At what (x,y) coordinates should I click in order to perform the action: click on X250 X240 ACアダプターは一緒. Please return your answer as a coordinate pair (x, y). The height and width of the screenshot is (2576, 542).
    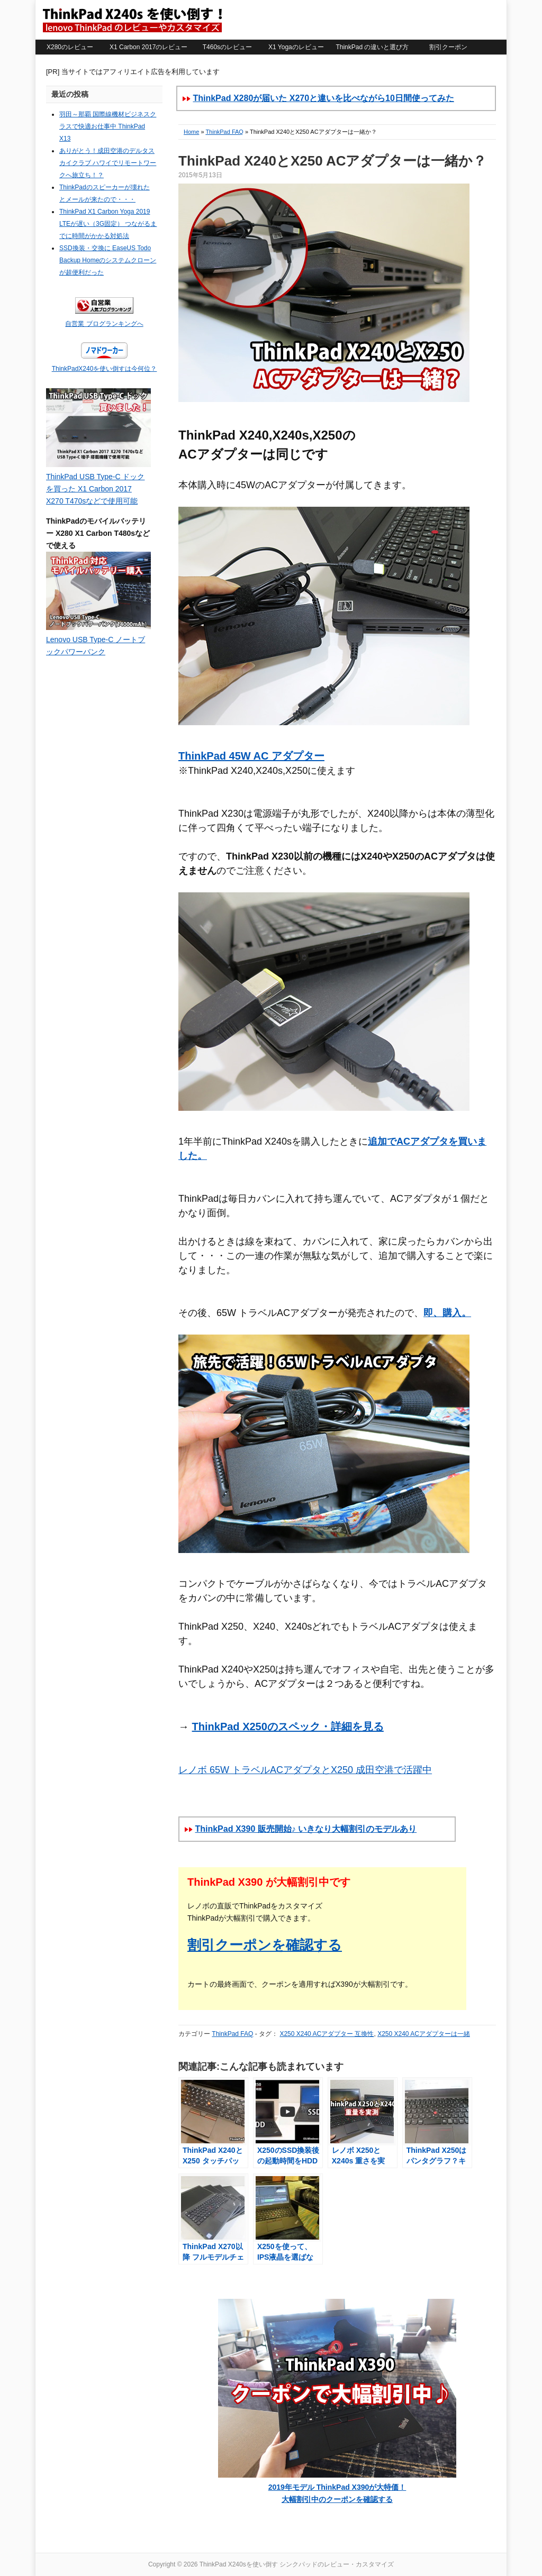
    Looking at the image, I should click on (423, 2034).